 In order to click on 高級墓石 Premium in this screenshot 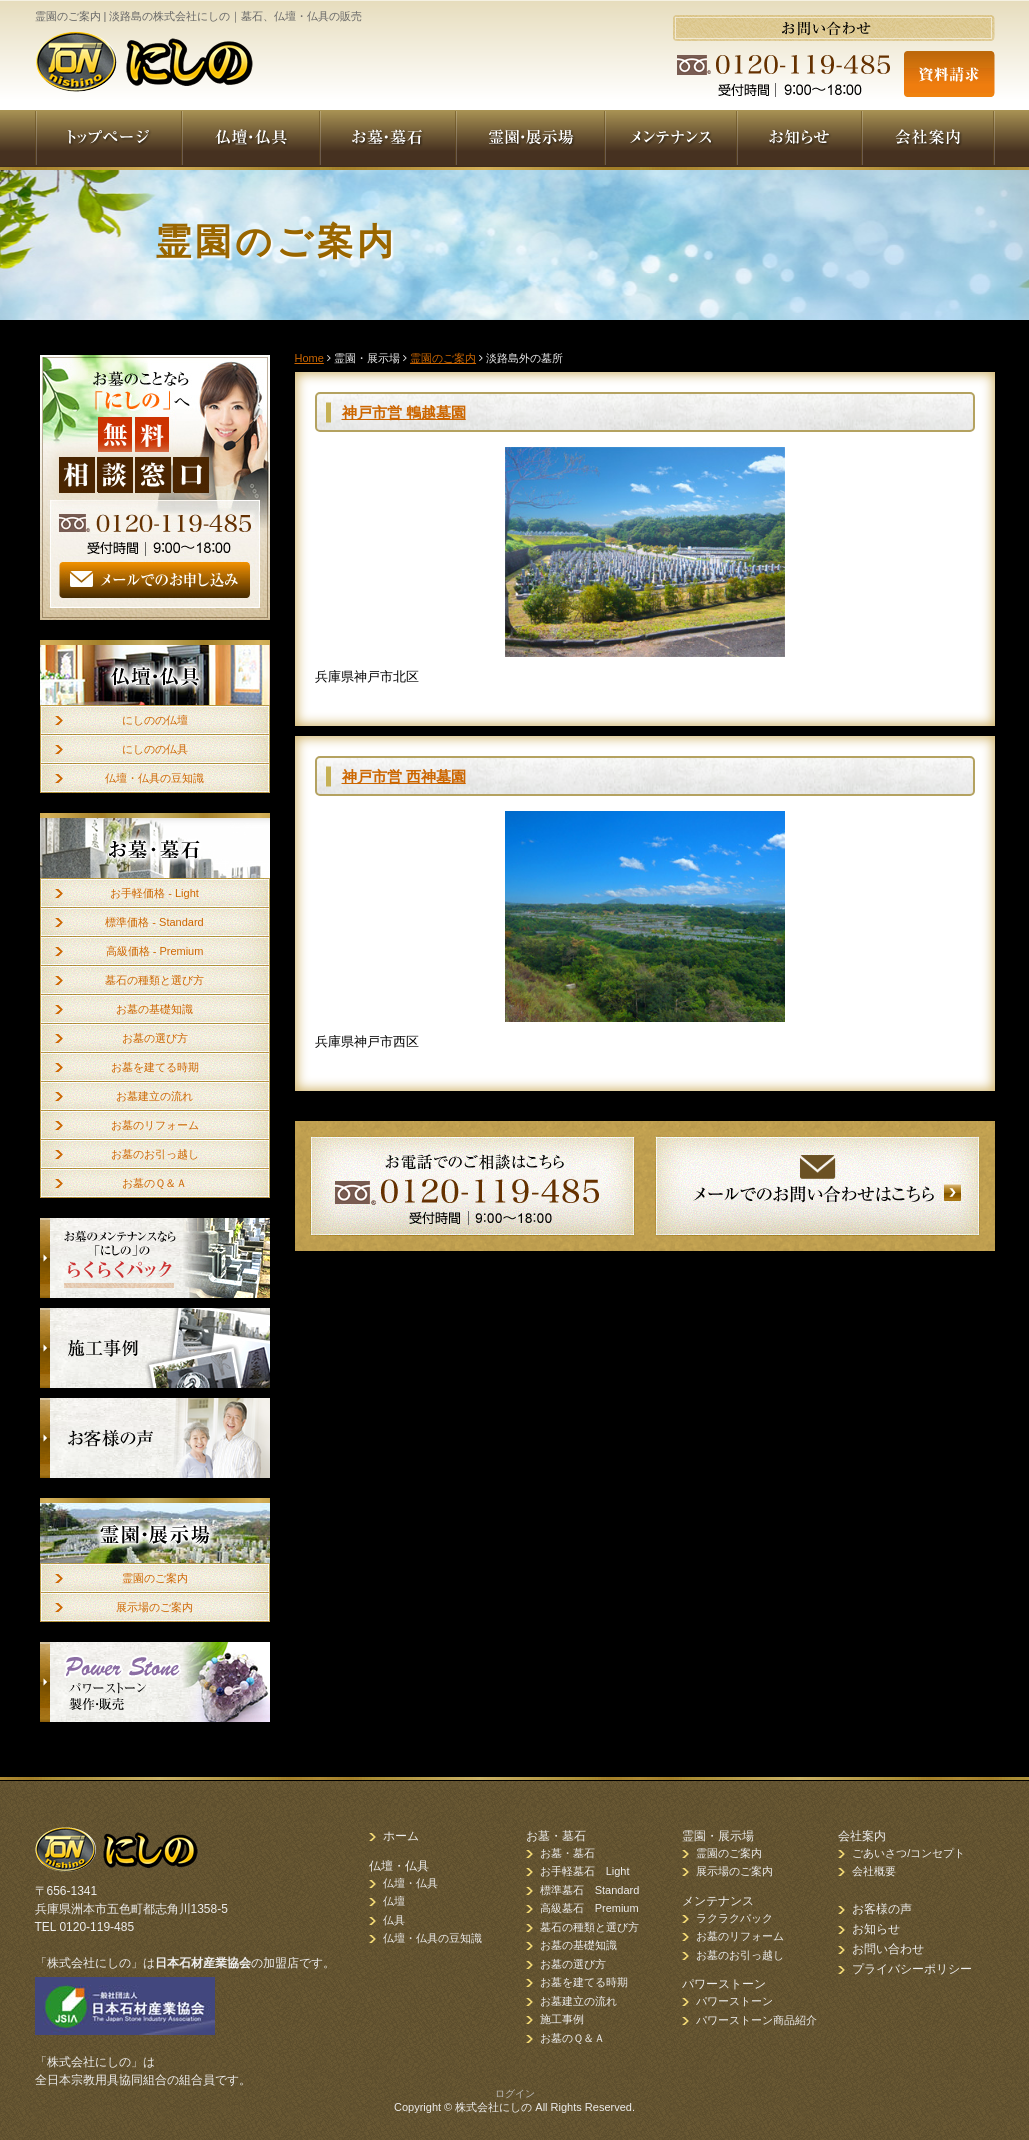, I will do `click(589, 1908)`.